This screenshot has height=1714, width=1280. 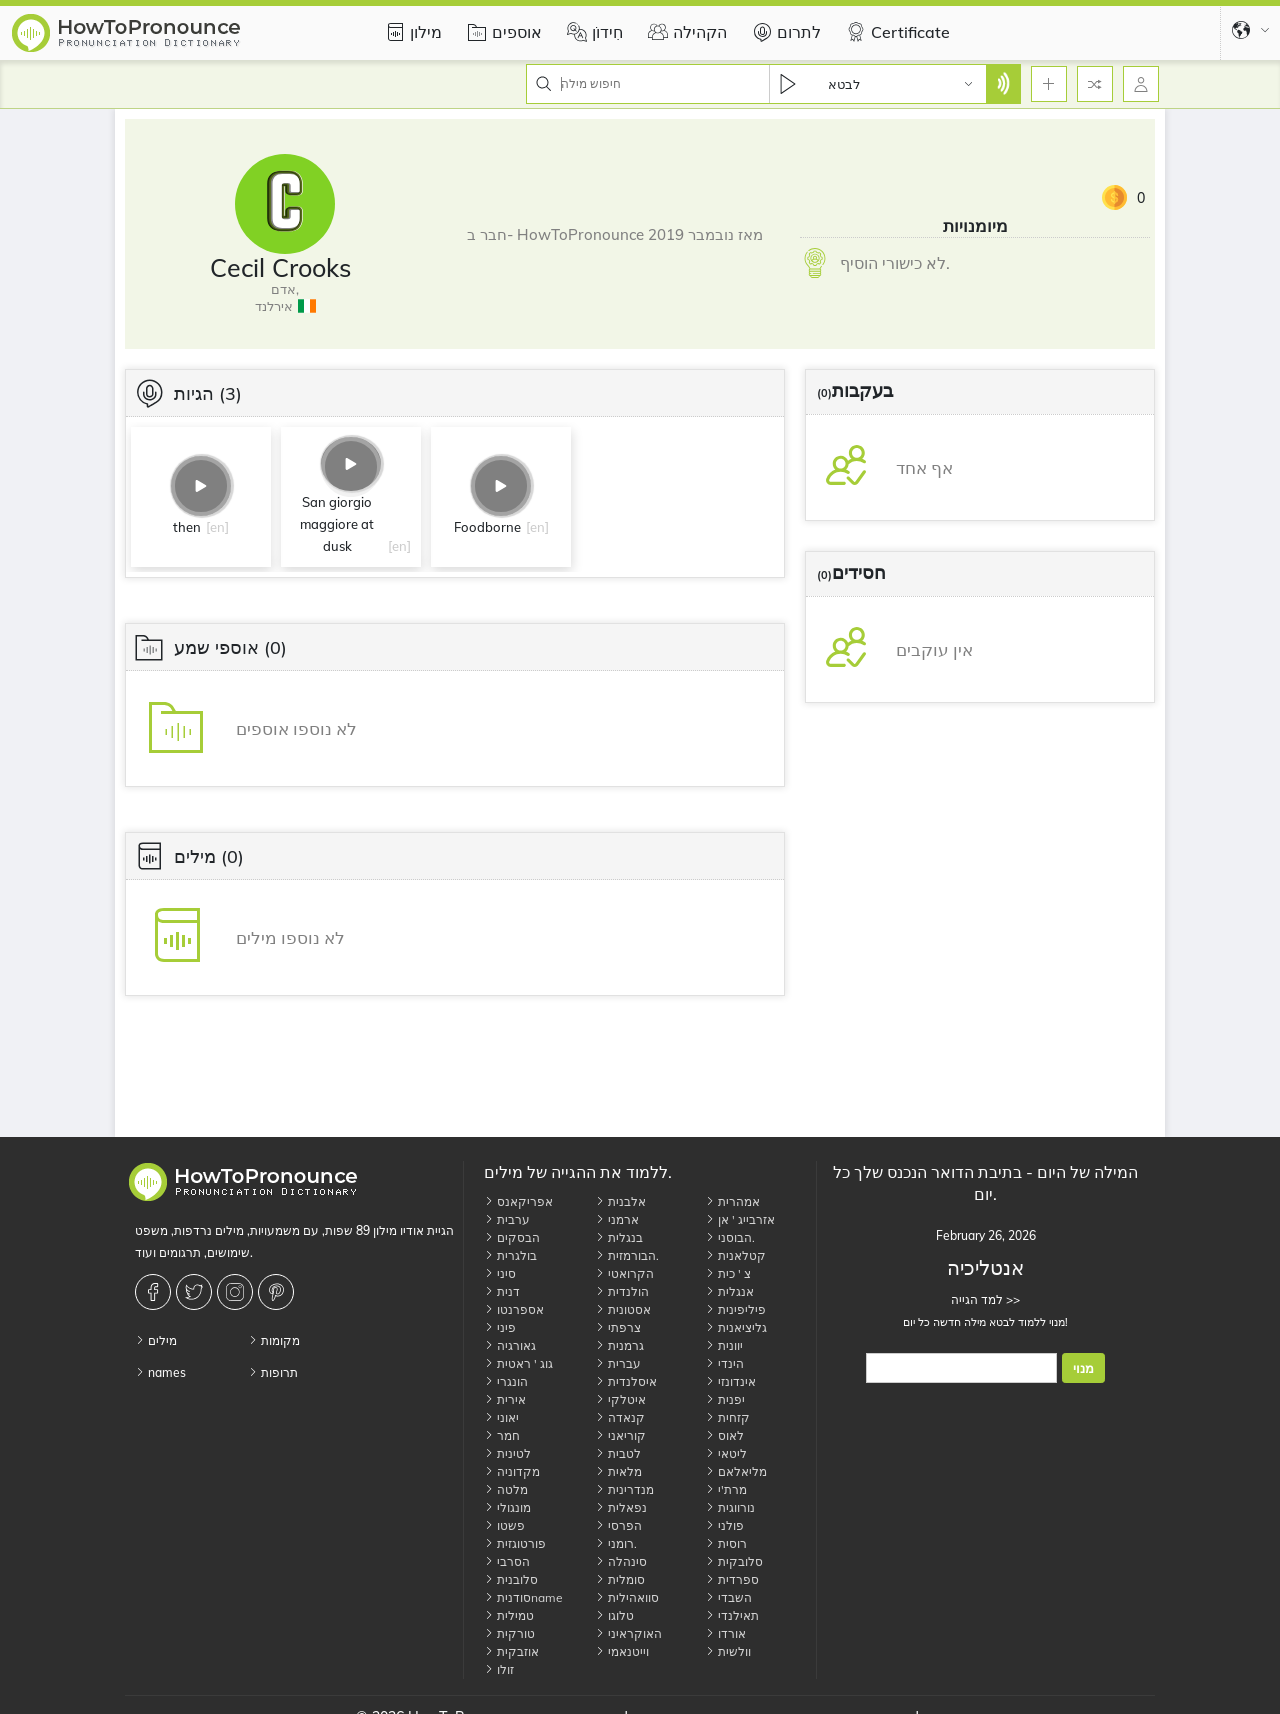 I want to click on הפרסי, so click(x=618, y=1525).